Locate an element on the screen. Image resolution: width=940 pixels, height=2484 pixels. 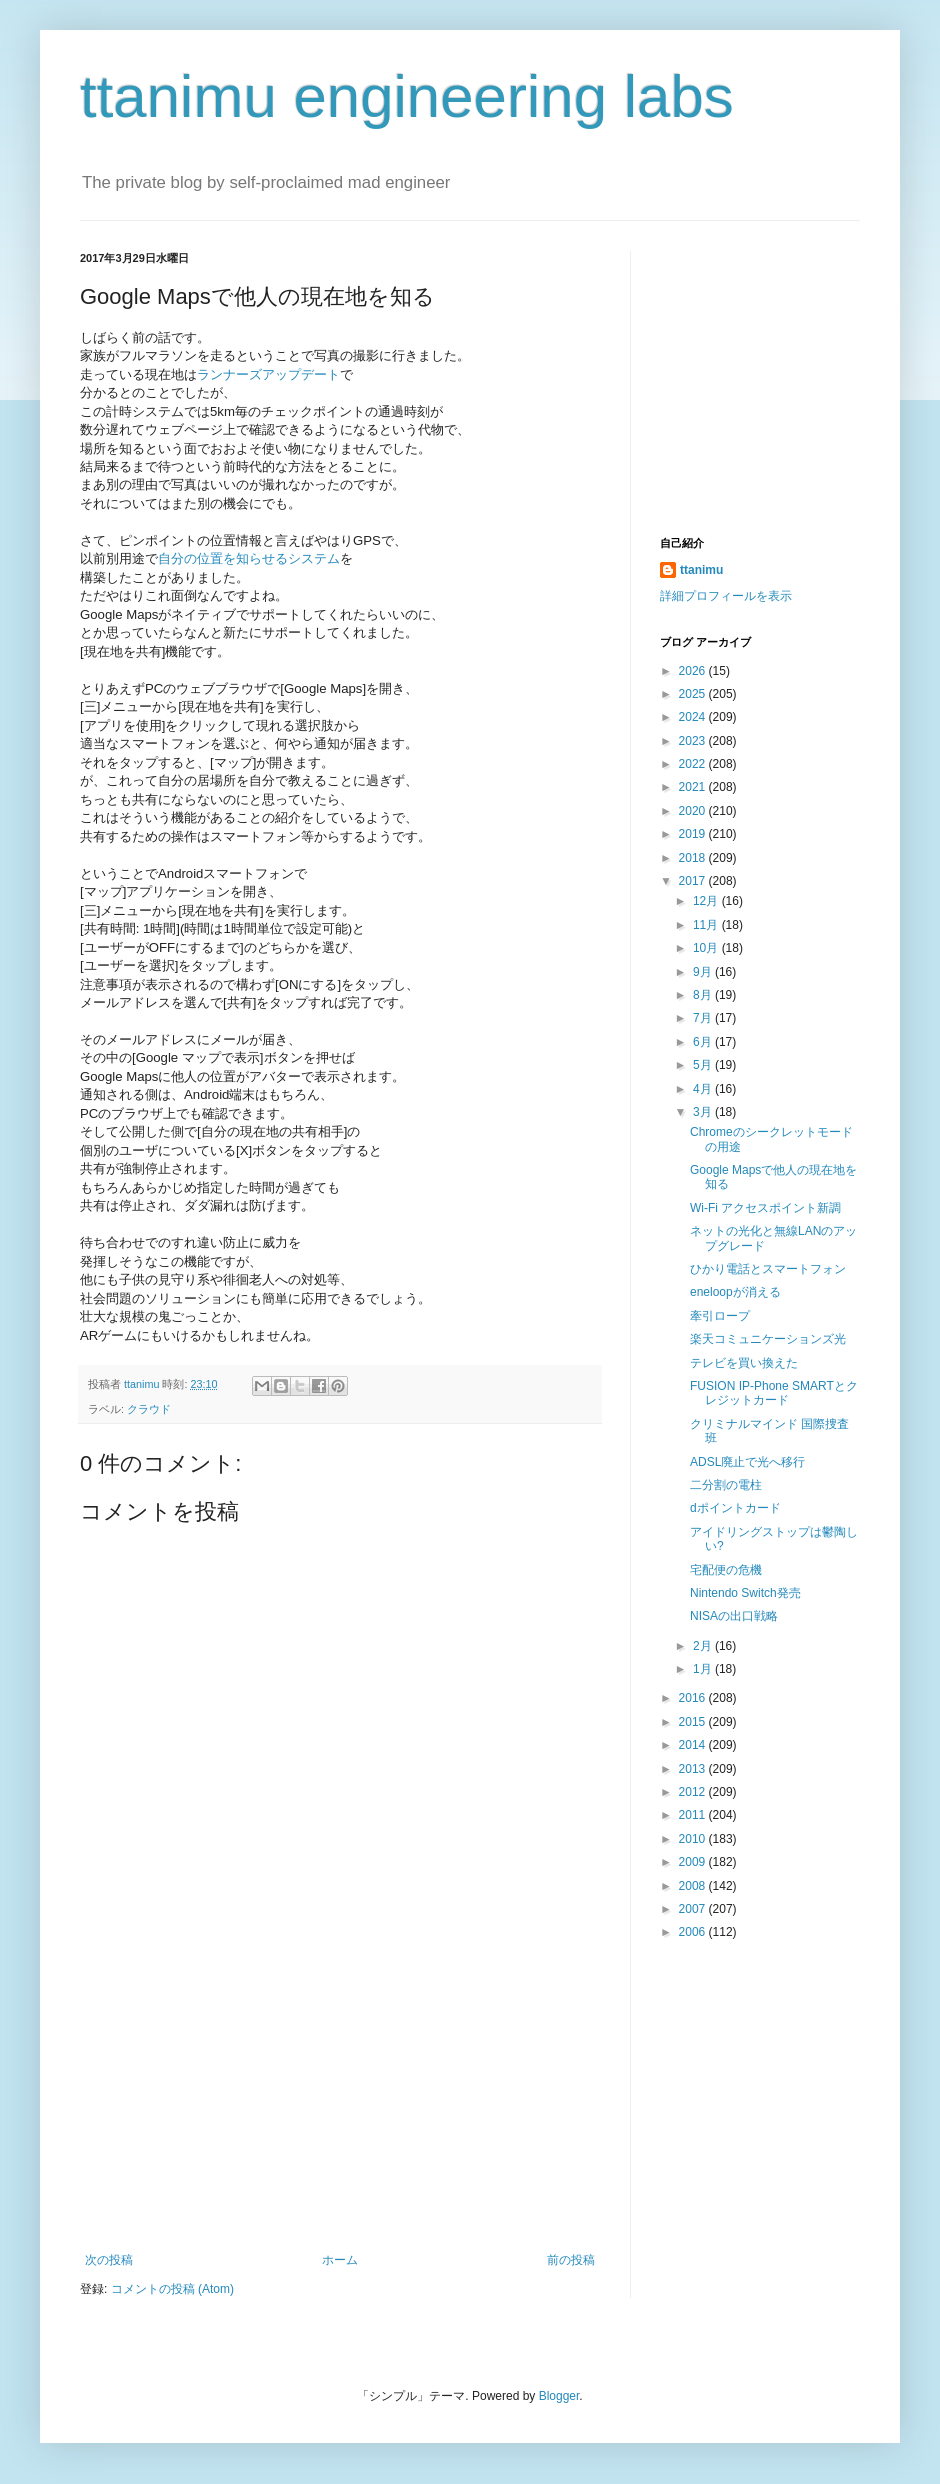
7月 is located at coordinates (704, 1018).